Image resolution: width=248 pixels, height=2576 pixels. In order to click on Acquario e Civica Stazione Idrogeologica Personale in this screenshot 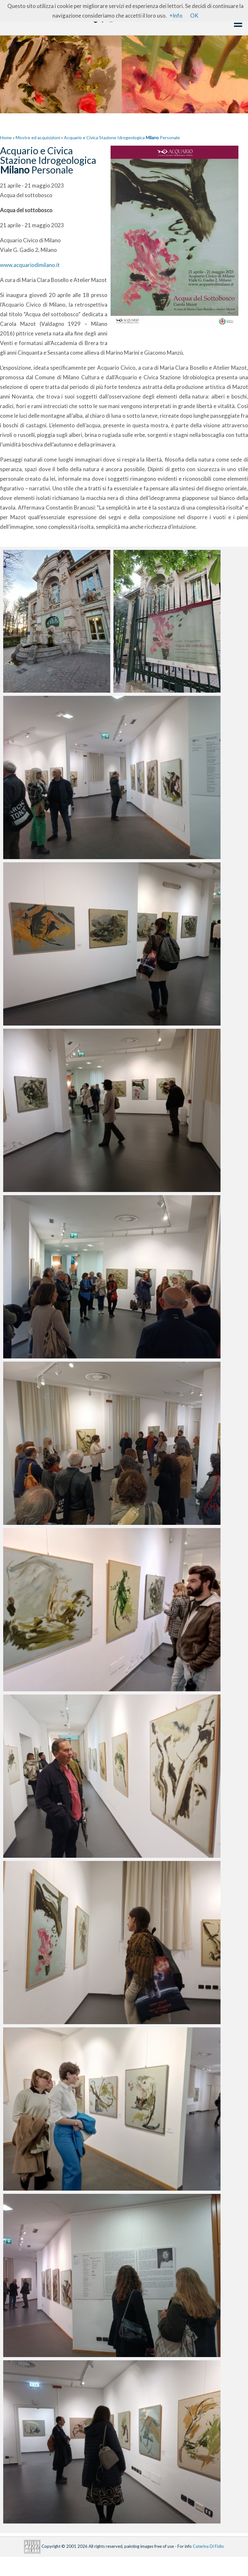, I will do `click(122, 137)`.